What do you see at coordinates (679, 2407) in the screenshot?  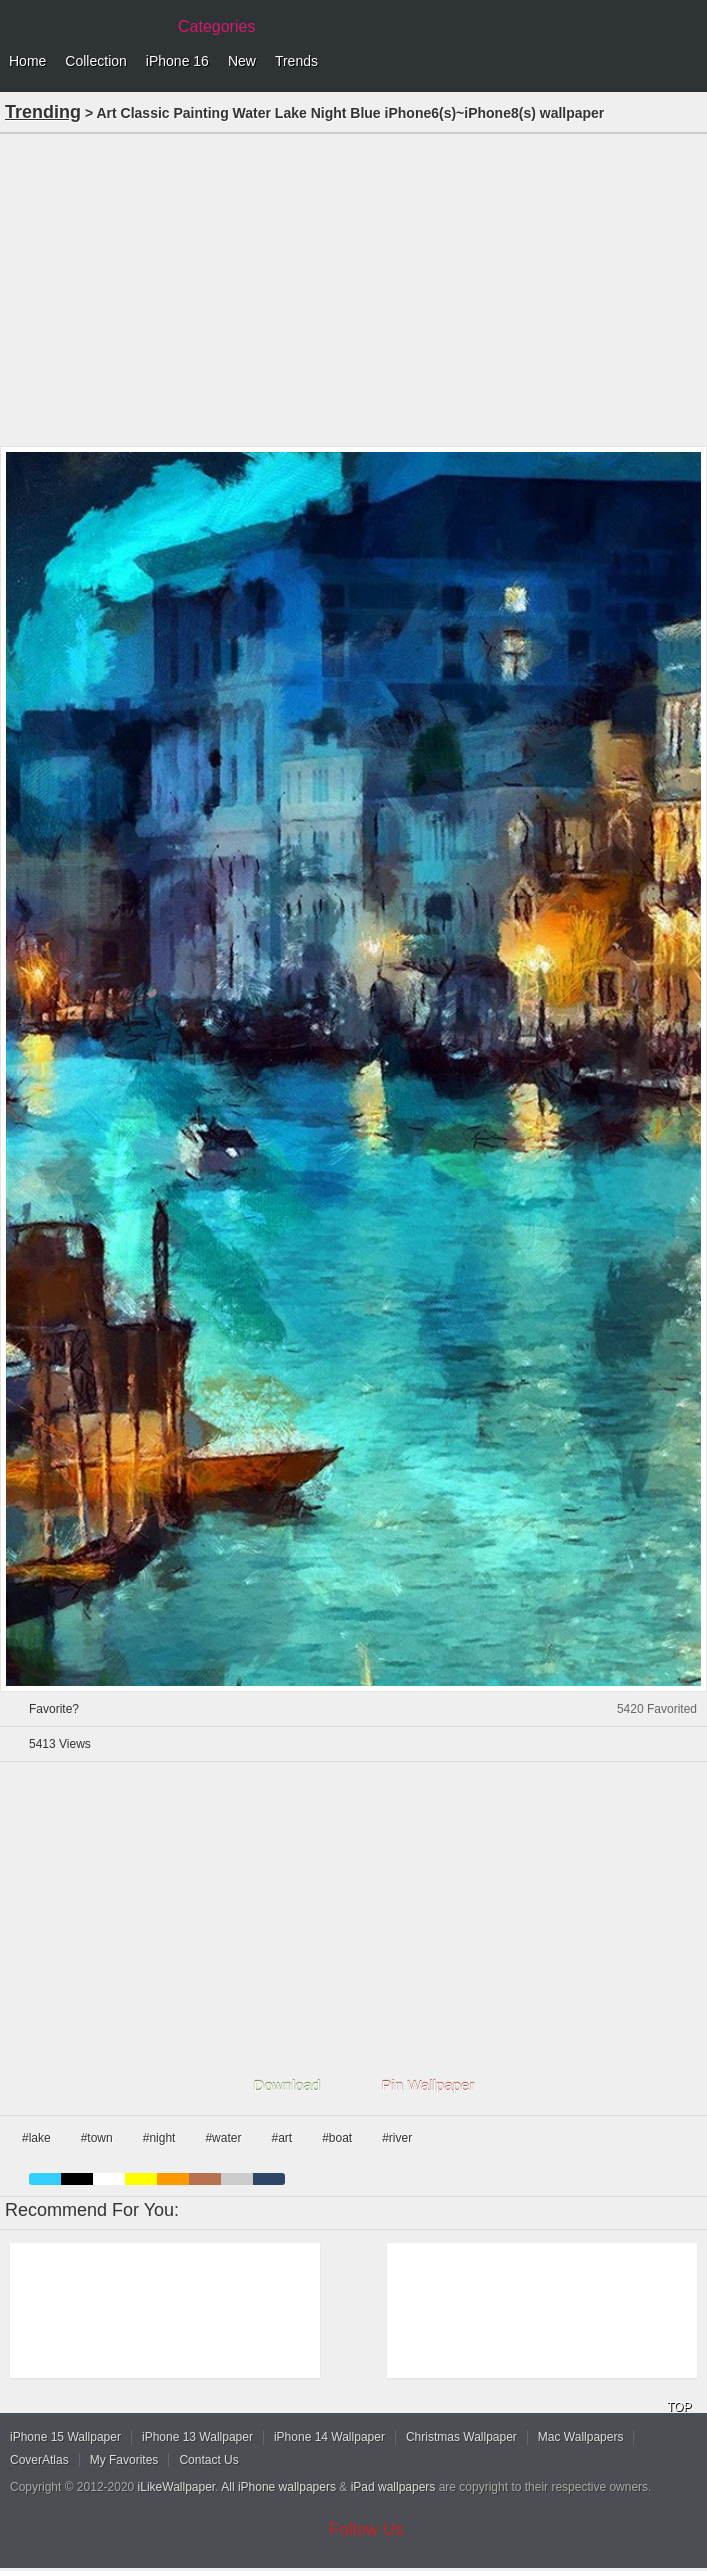 I see `TOP` at bounding box center [679, 2407].